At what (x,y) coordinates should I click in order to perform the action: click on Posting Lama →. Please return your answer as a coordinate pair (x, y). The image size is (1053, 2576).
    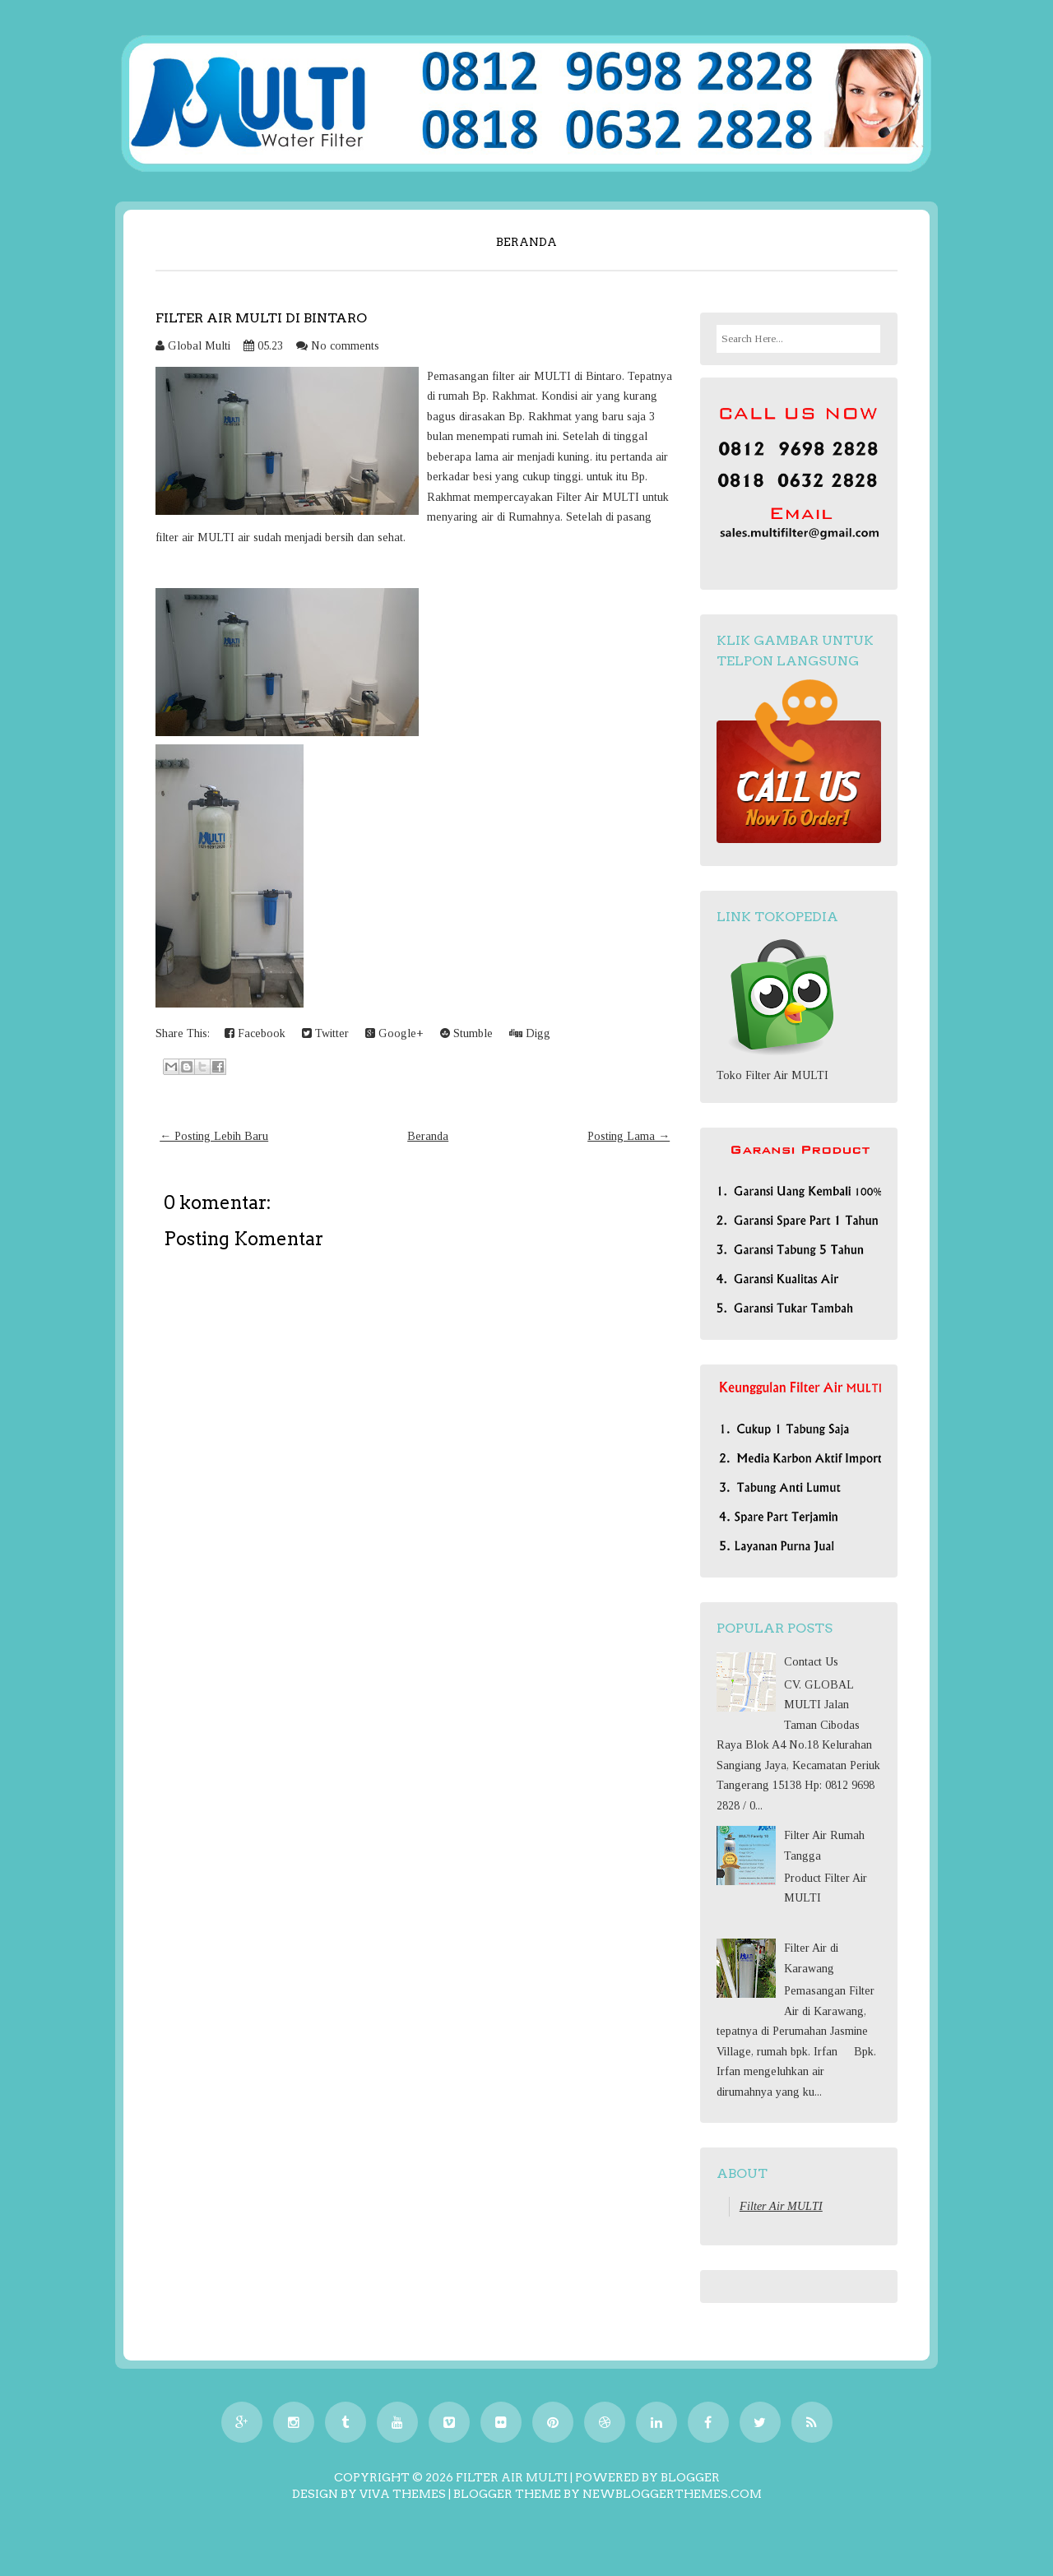
    Looking at the image, I should click on (628, 1136).